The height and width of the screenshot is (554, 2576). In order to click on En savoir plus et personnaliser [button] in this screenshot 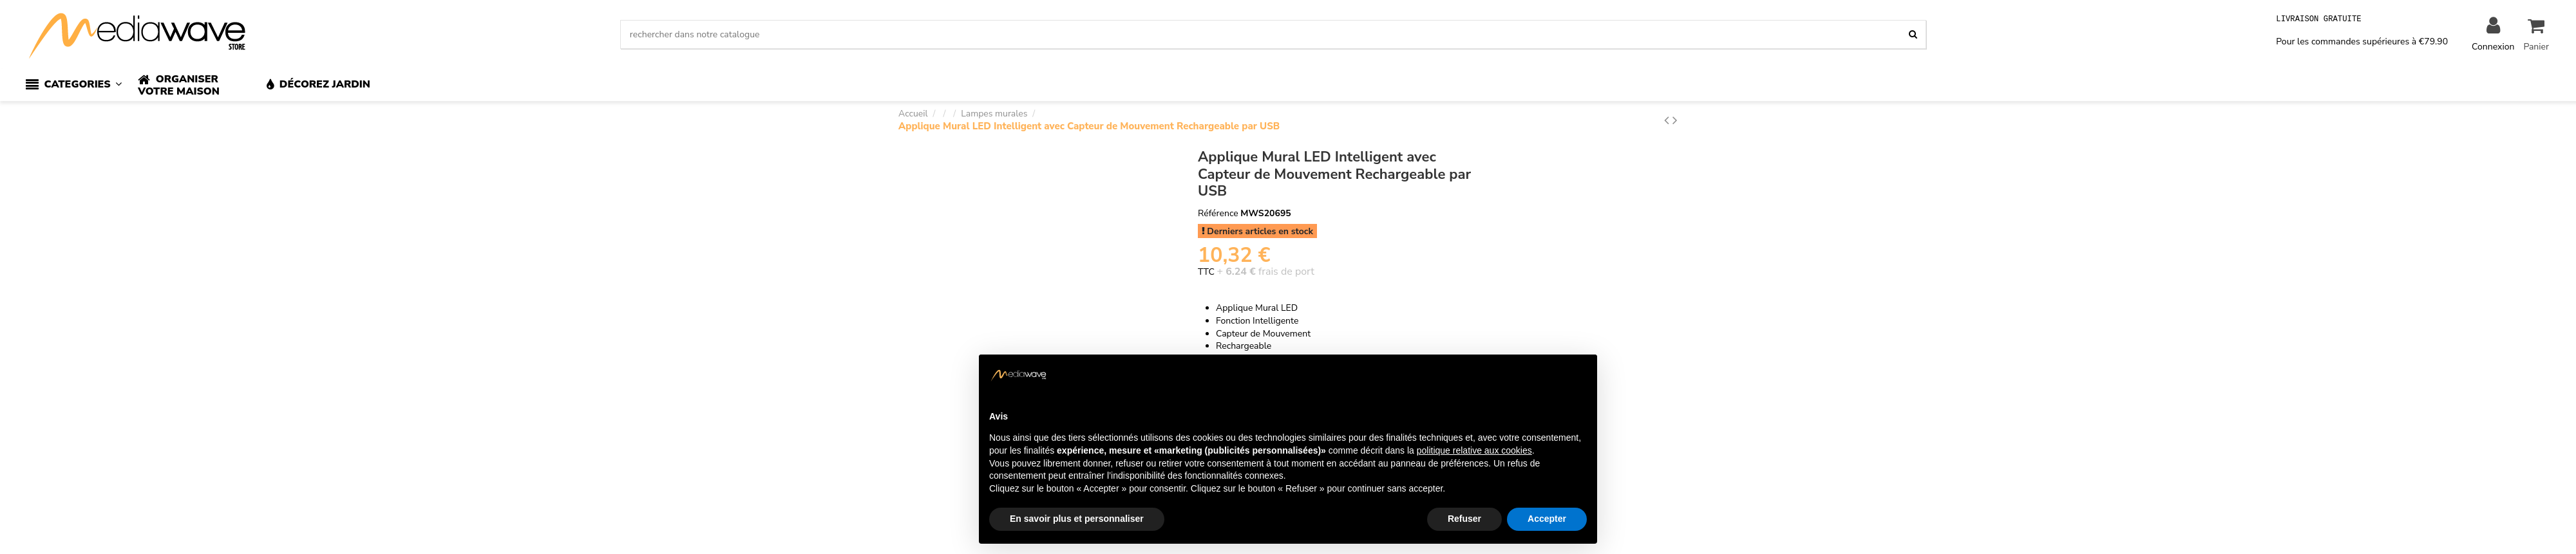, I will do `click(1077, 518)`.